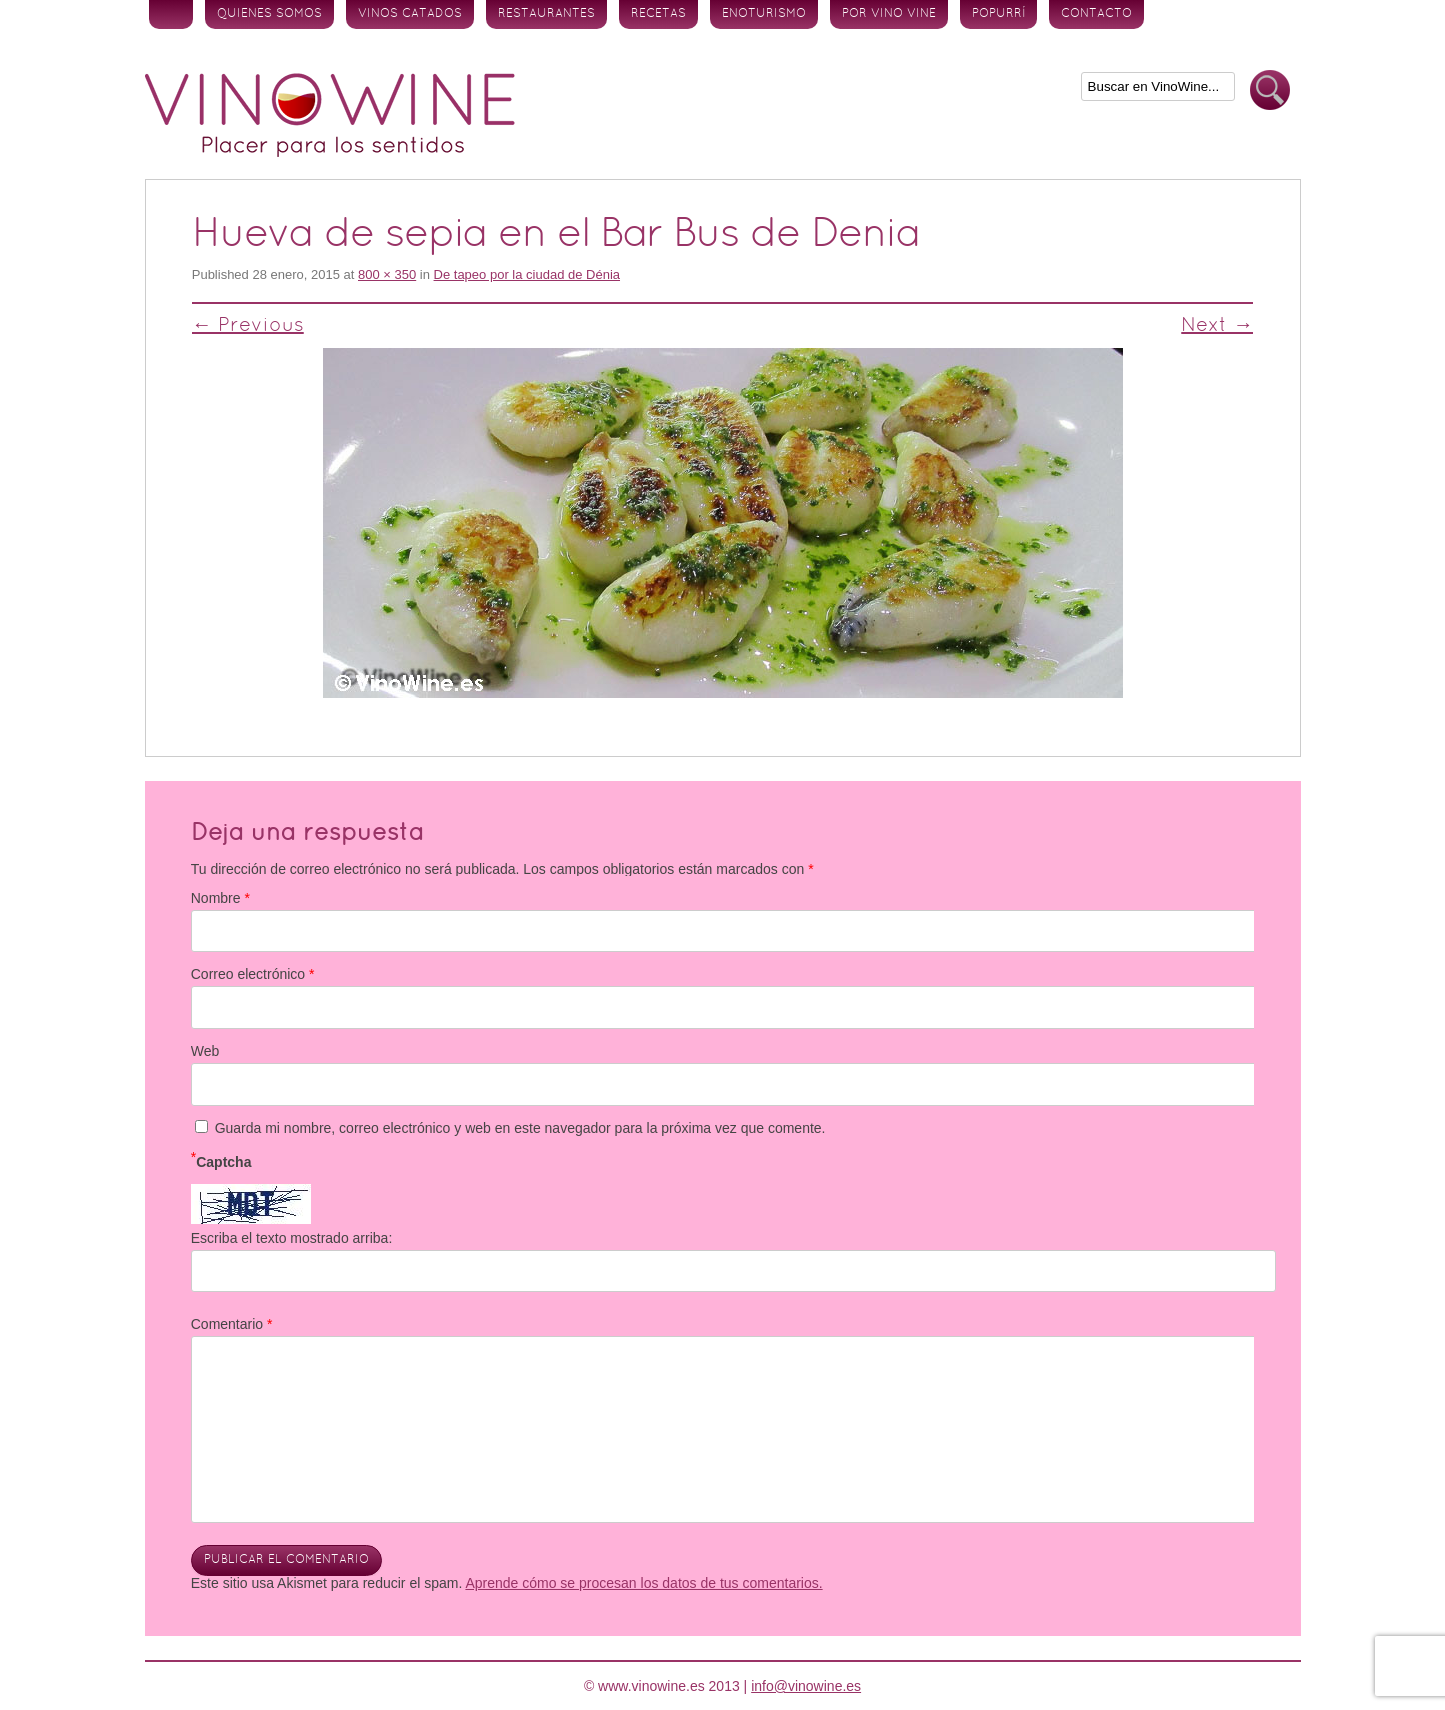 This screenshot has height=1710, width=1445. What do you see at coordinates (889, 14) in the screenshot?
I see `Por vino vine` at bounding box center [889, 14].